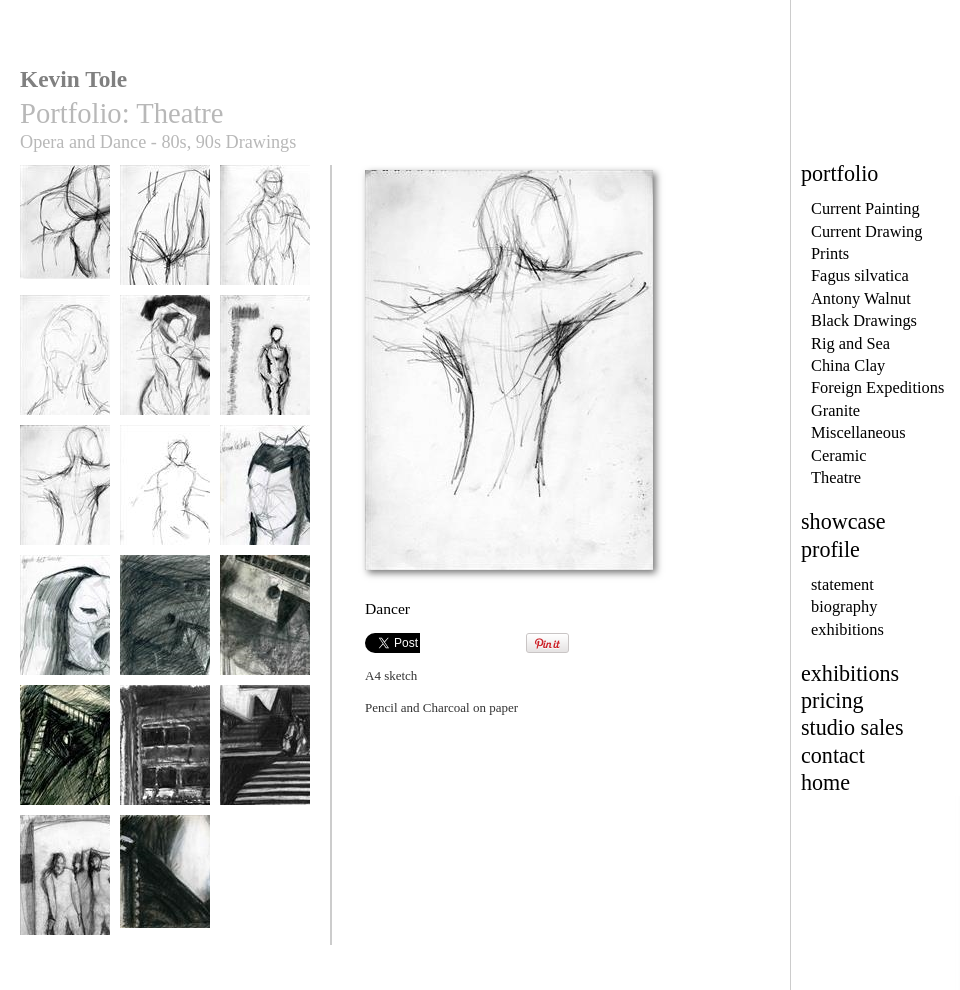 This screenshot has width=960, height=990. What do you see at coordinates (836, 477) in the screenshot?
I see `Theatre` at bounding box center [836, 477].